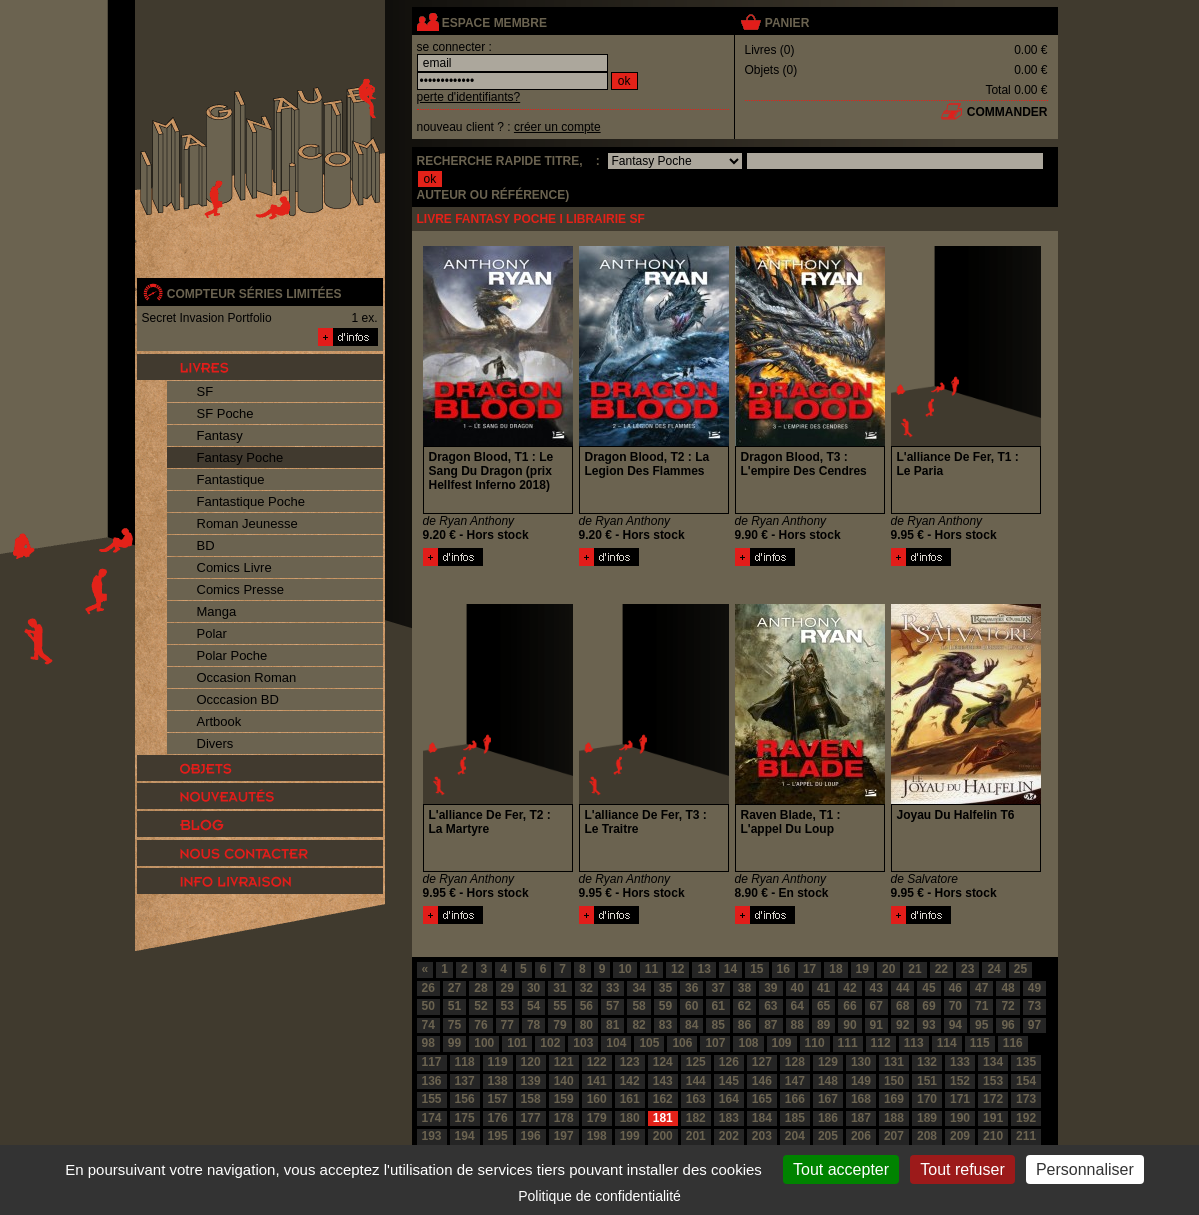  What do you see at coordinates (795, 1062) in the screenshot?
I see `128` at bounding box center [795, 1062].